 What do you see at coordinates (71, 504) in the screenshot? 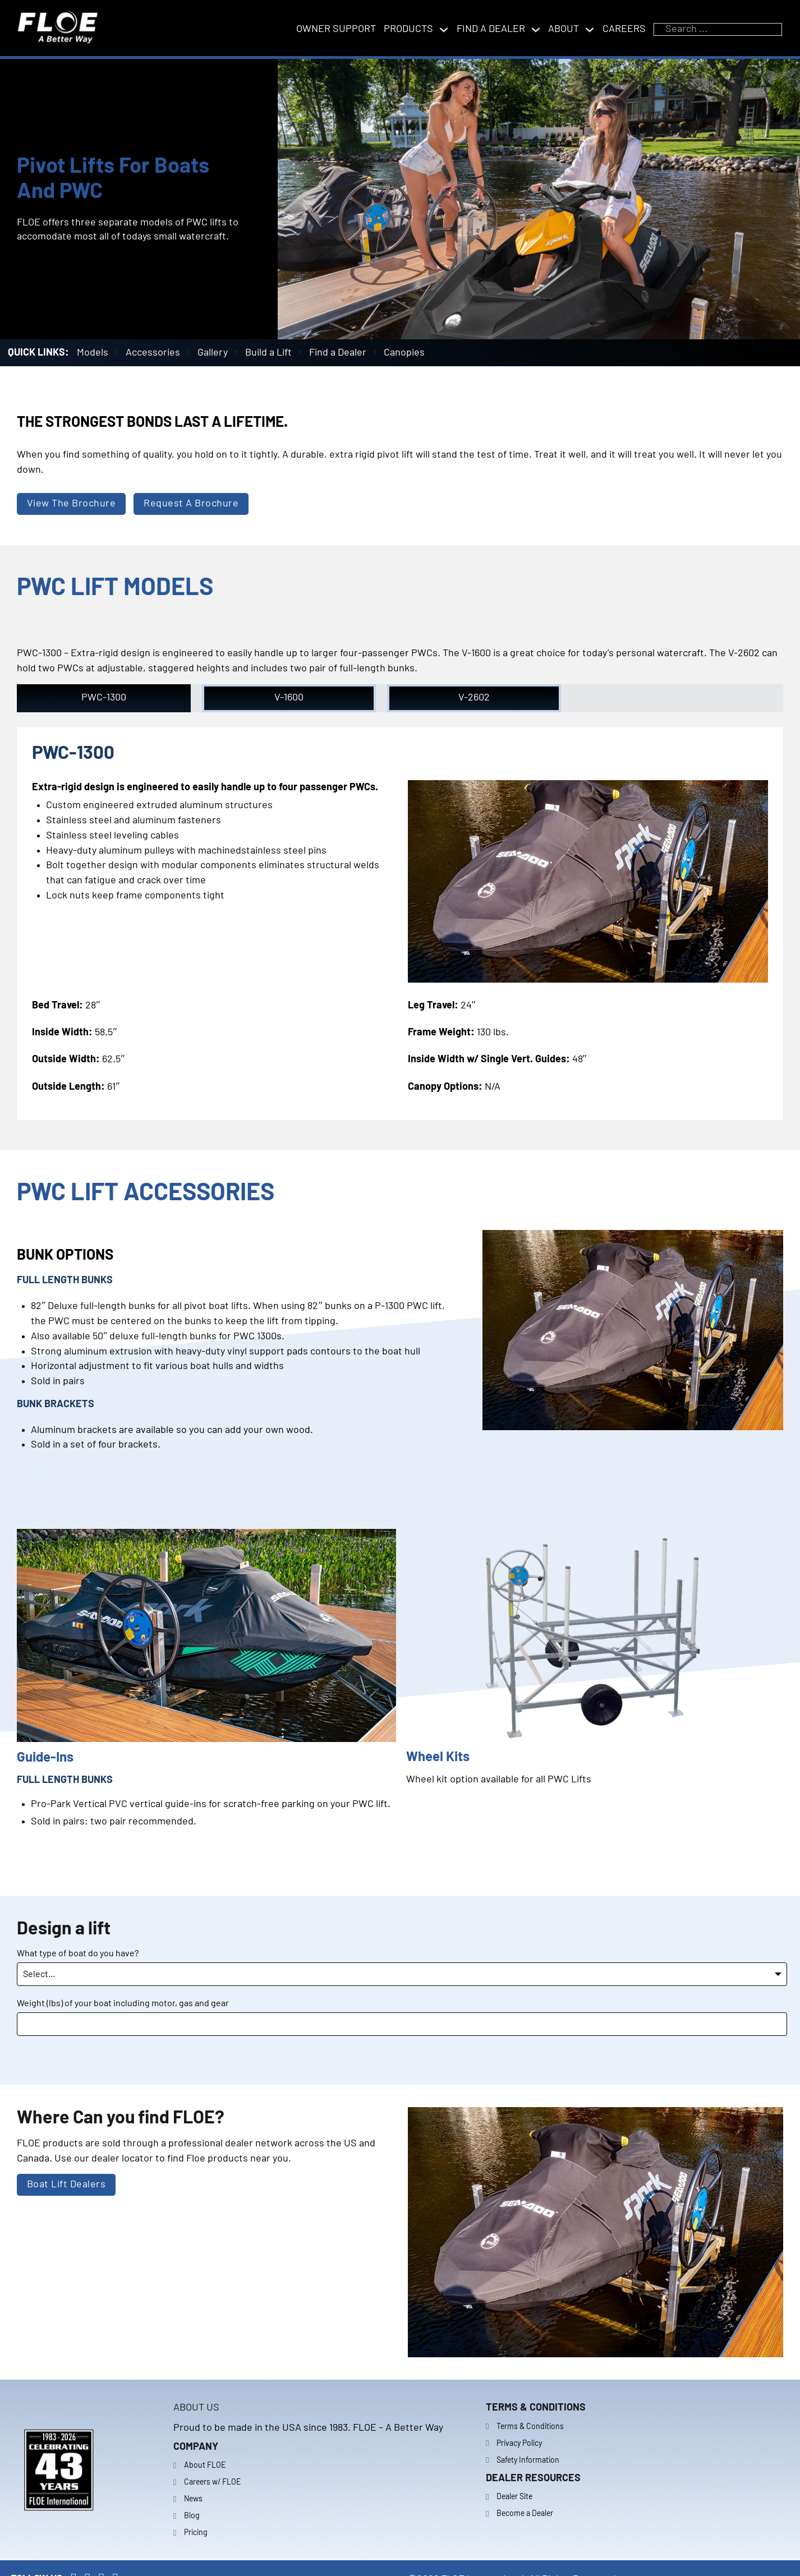
I see `View The Brochure` at bounding box center [71, 504].